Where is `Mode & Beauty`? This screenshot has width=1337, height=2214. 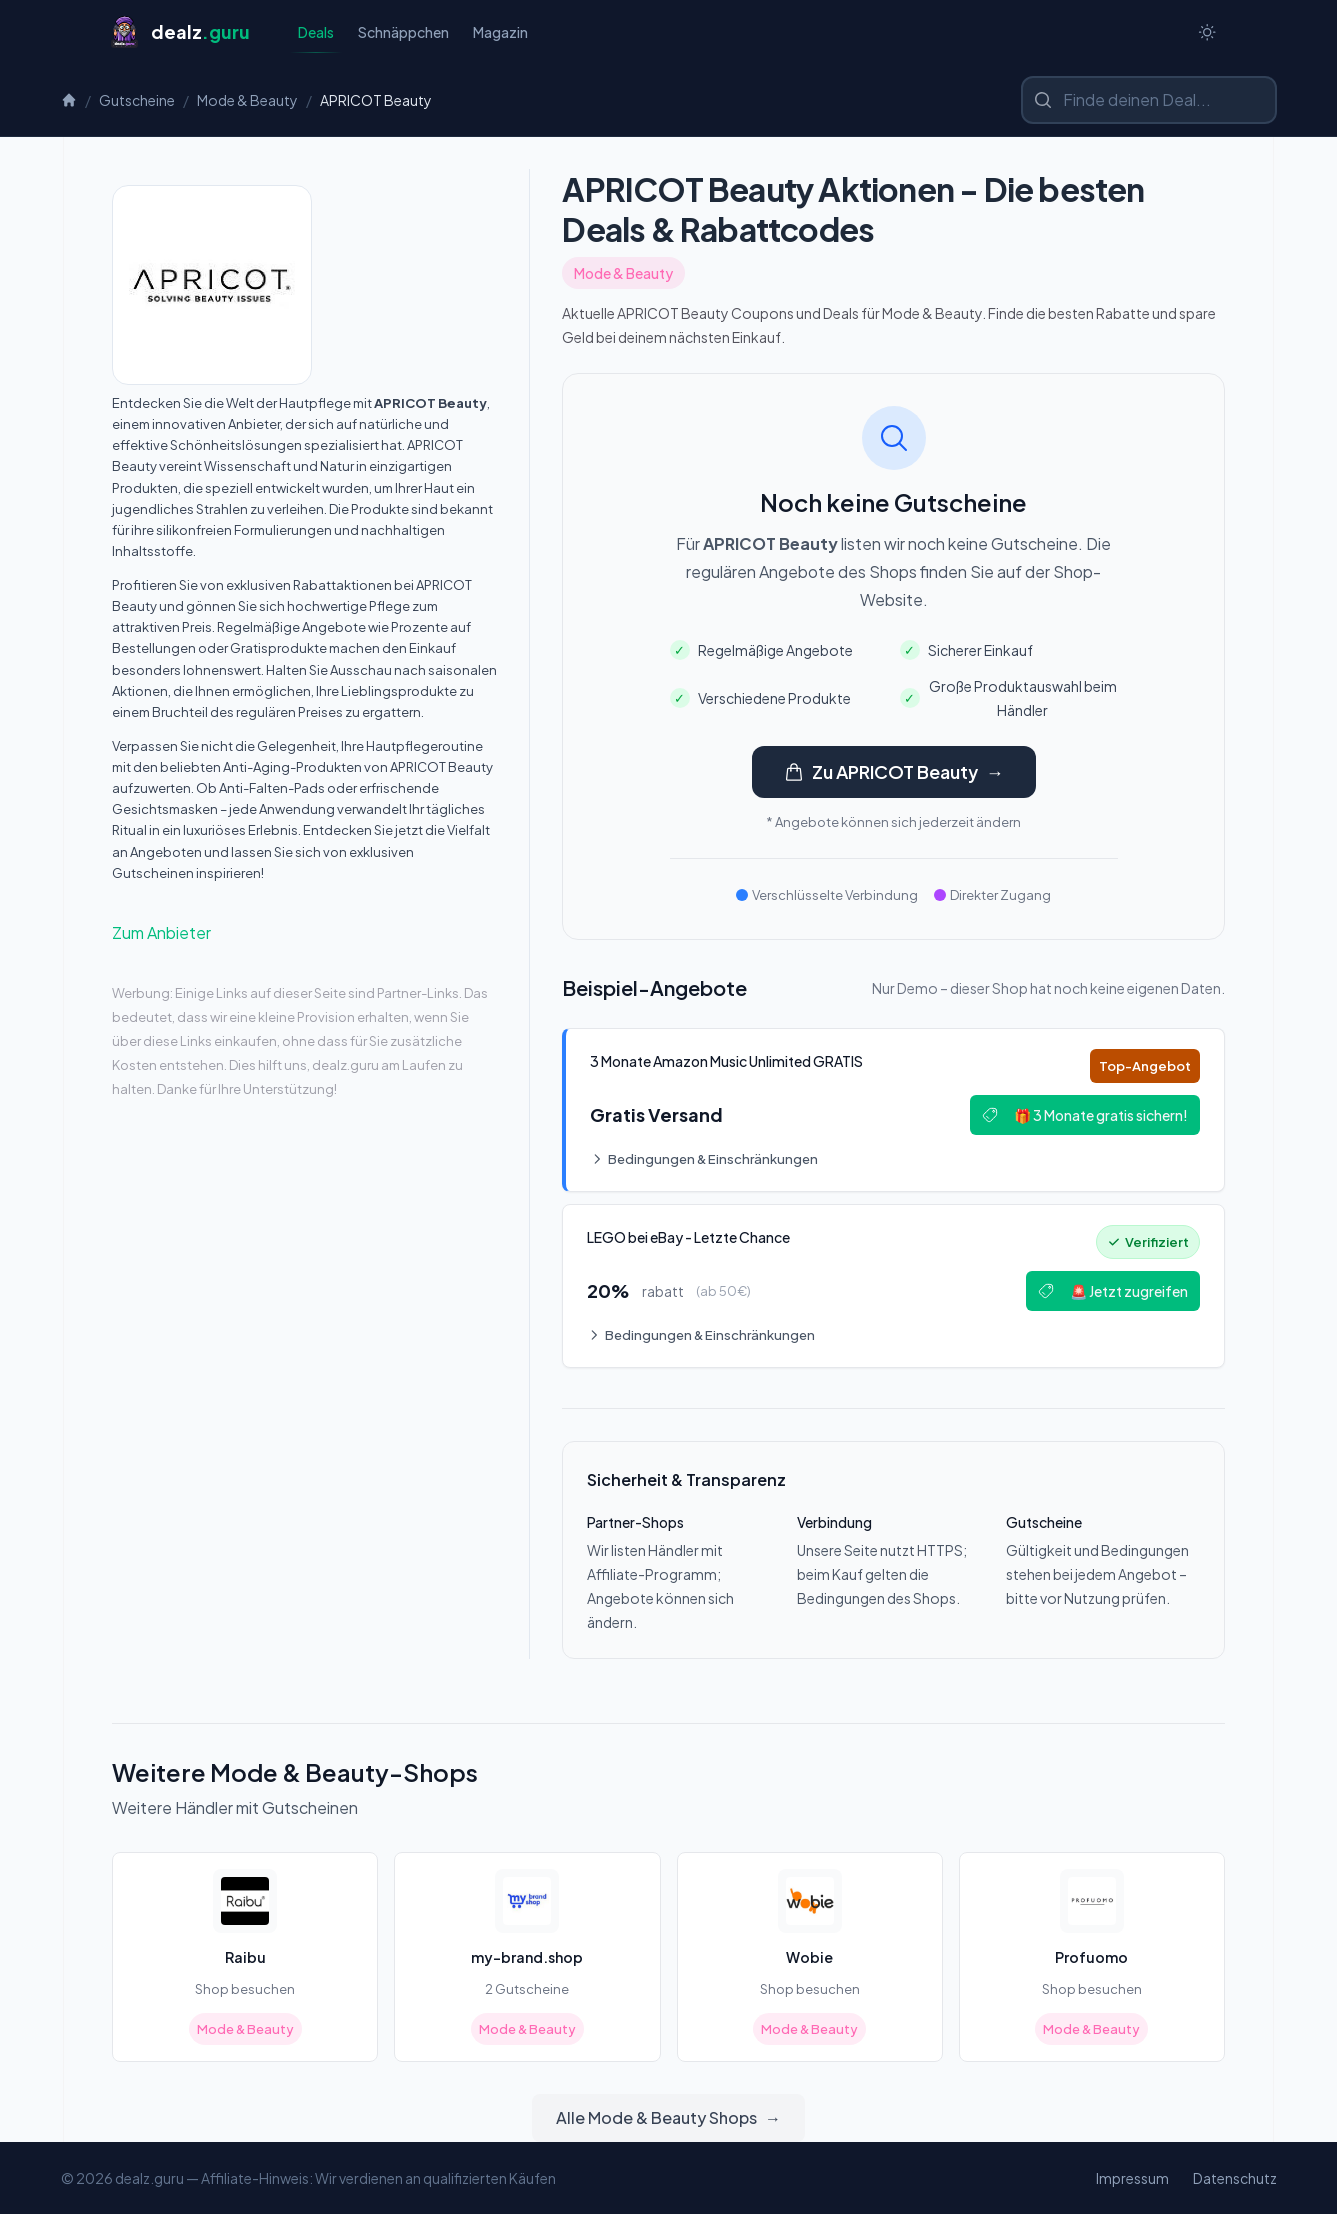 Mode & Beauty is located at coordinates (247, 100).